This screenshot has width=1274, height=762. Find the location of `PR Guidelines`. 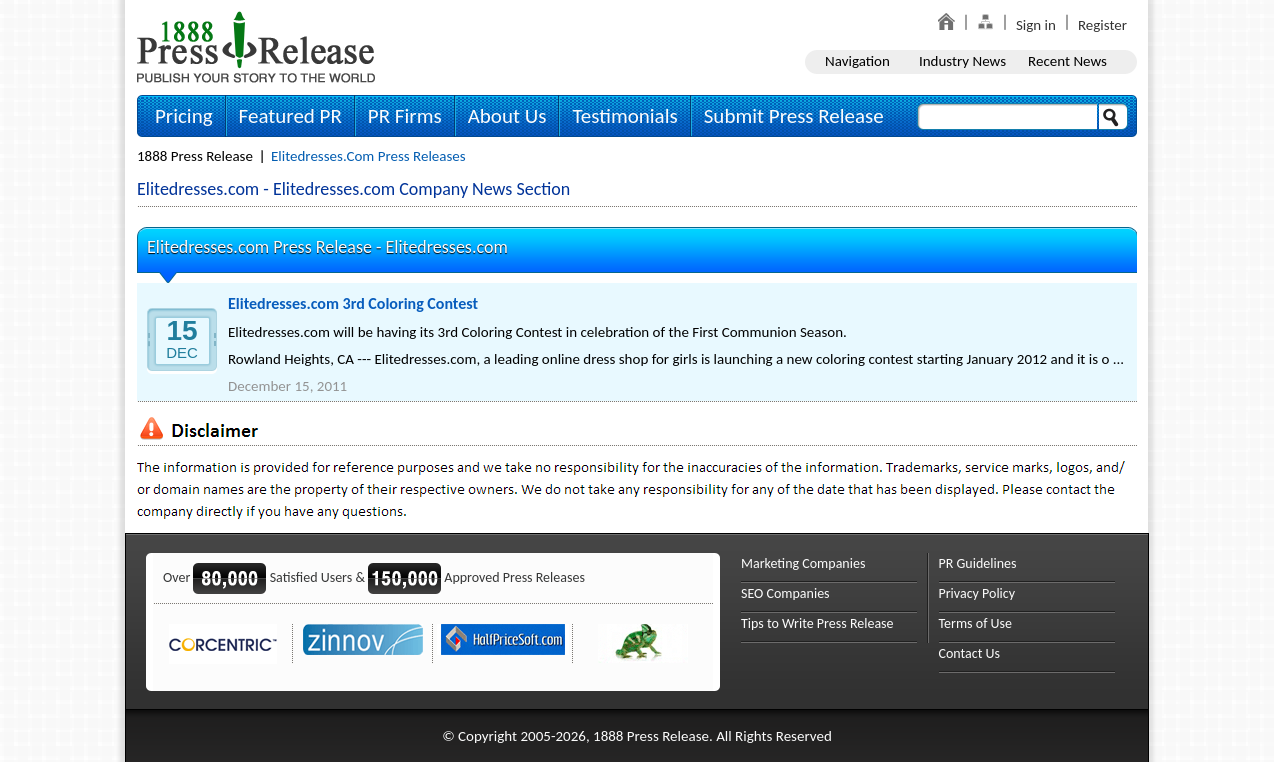

PR Guidelines is located at coordinates (978, 563).